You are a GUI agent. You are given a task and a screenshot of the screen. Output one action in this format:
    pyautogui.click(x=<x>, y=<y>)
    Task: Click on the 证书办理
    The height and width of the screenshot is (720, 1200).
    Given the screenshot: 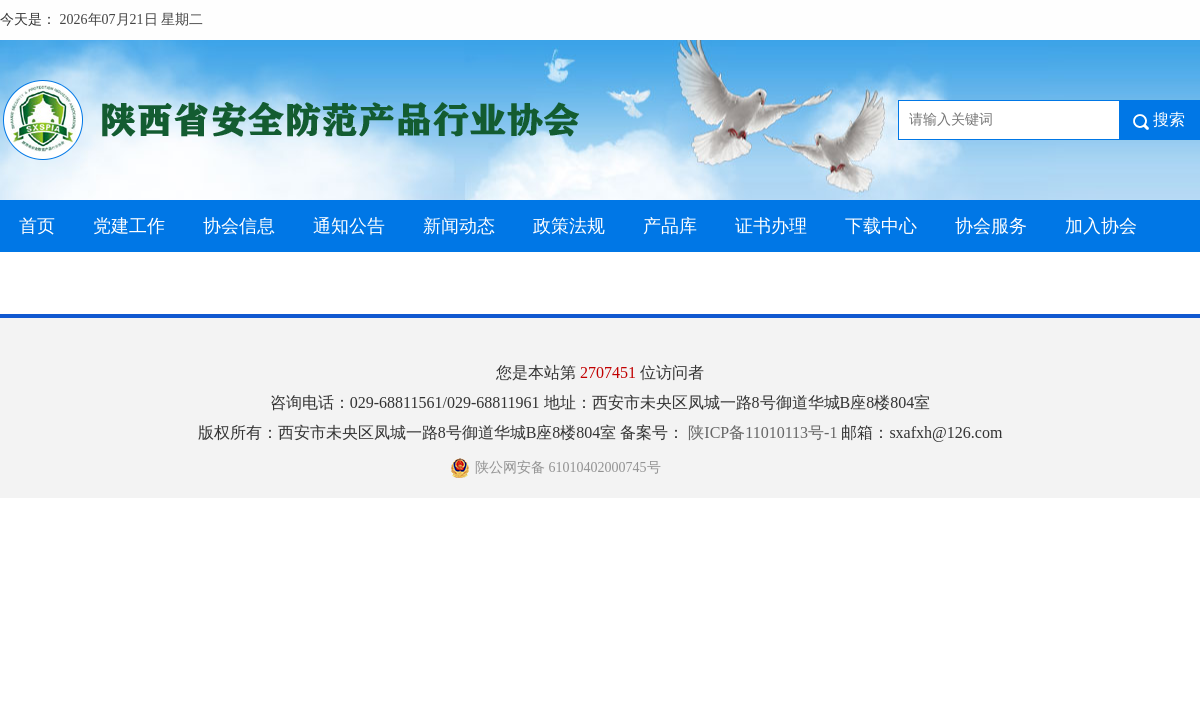 What is the action you would take?
    pyautogui.click(x=771, y=226)
    